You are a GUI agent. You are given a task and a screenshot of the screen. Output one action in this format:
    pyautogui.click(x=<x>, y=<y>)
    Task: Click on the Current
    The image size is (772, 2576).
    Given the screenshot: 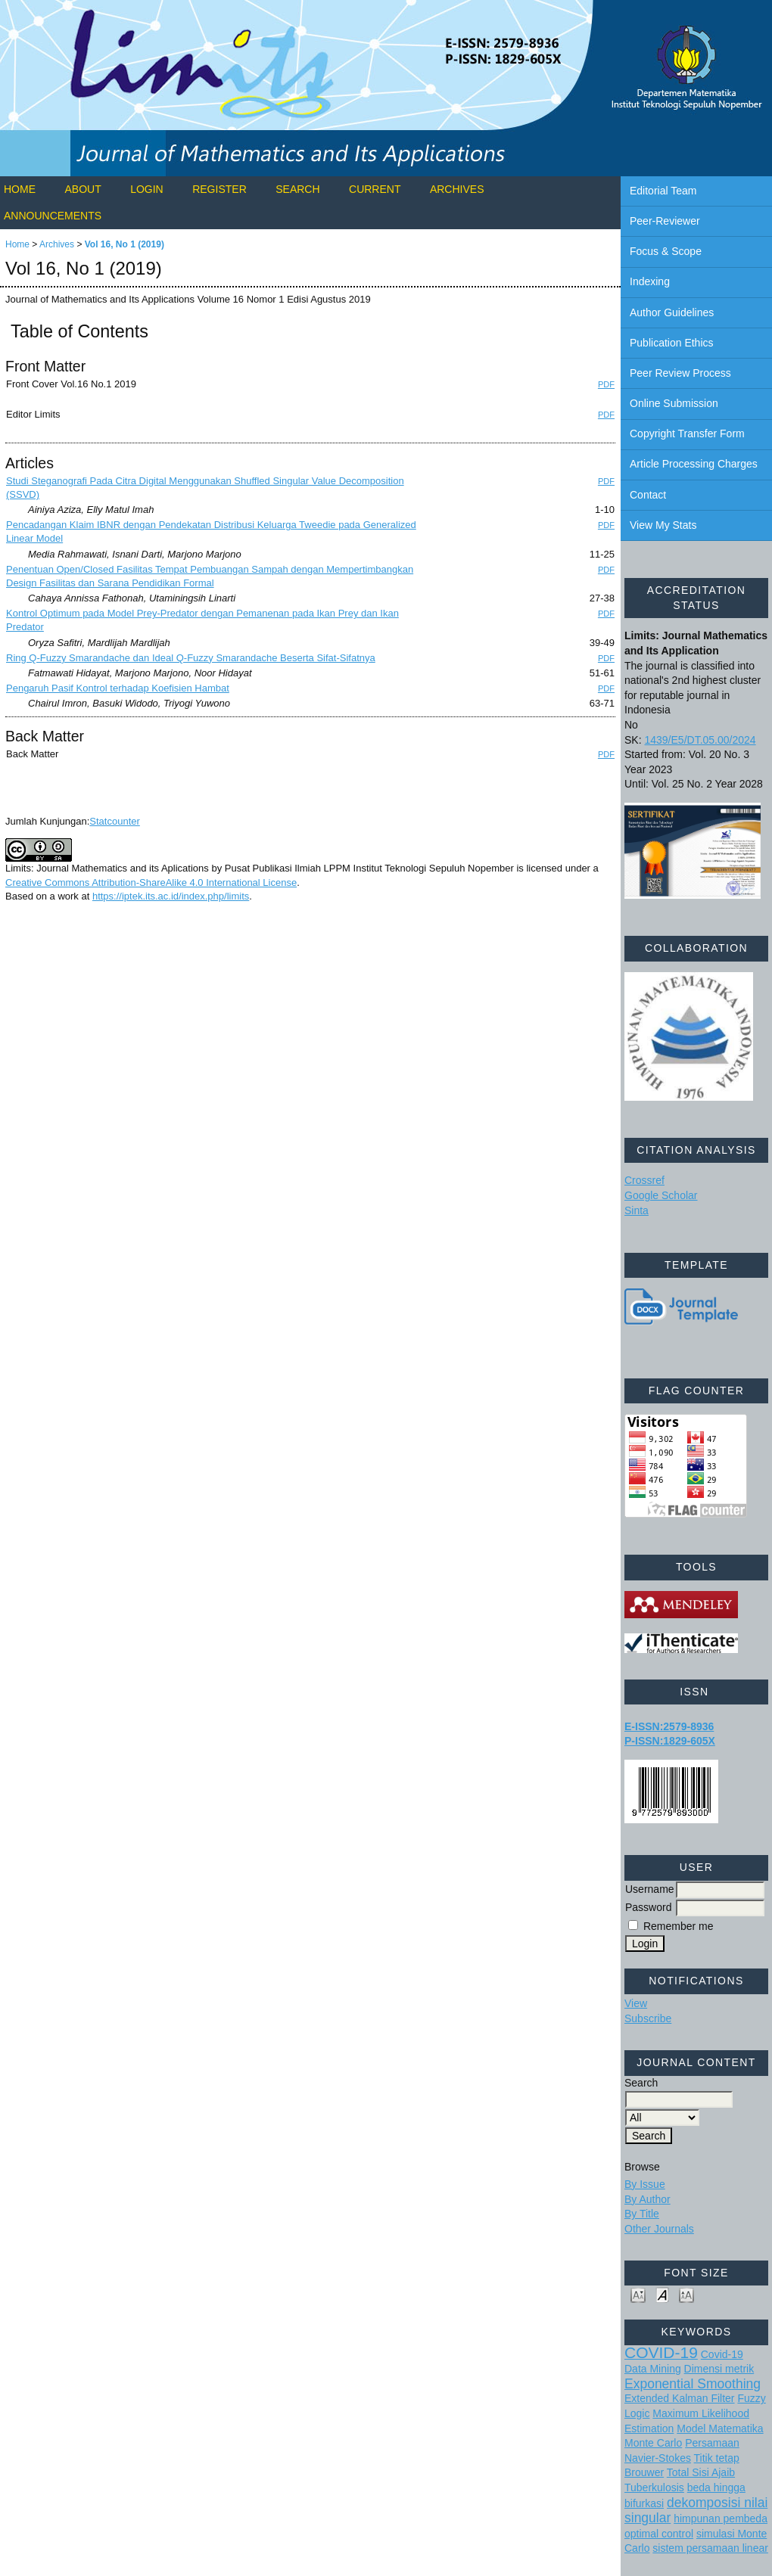 What is the action you would take?
    pyautogui.click(x=374, y=189)
    